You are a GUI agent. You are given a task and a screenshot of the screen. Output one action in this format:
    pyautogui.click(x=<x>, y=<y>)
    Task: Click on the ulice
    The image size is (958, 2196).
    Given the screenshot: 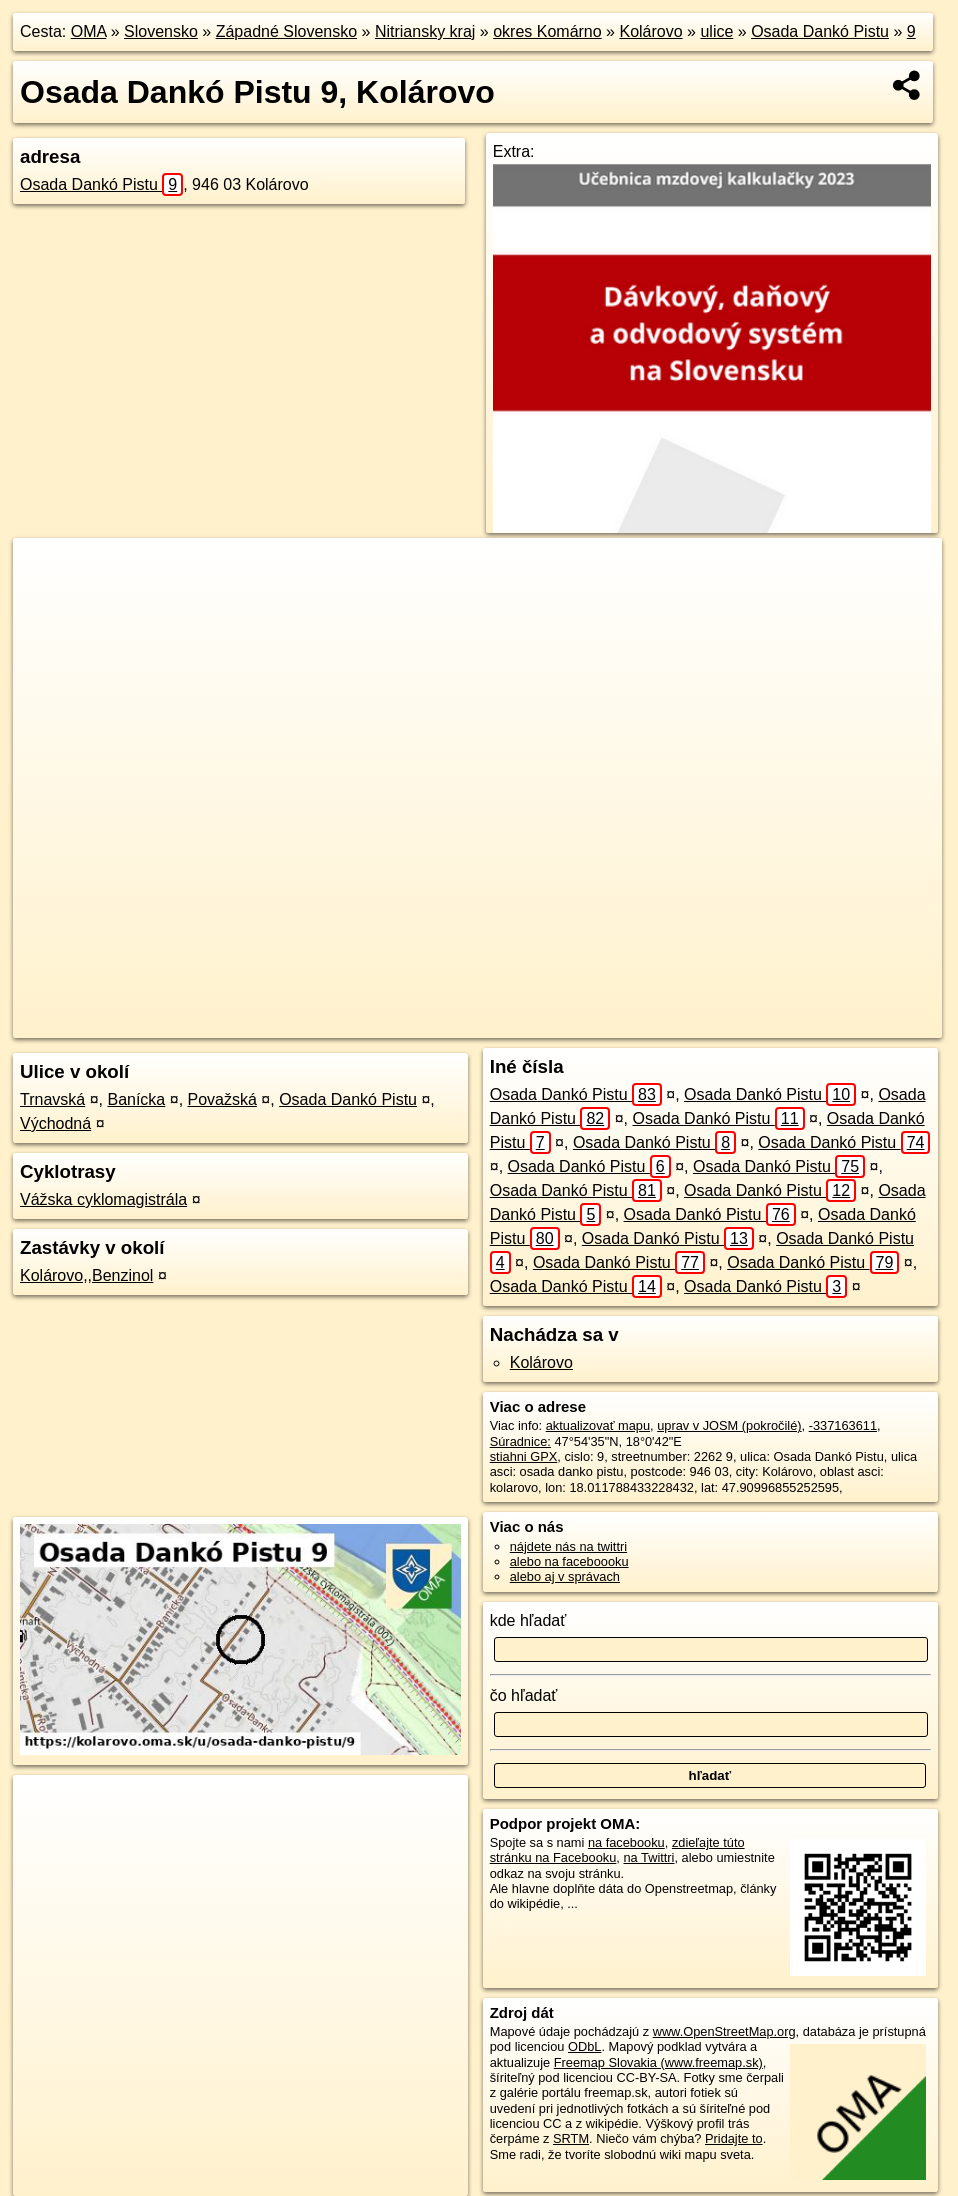 What is the action you would take?
    pyautogui.click(x=716, y=31)
    